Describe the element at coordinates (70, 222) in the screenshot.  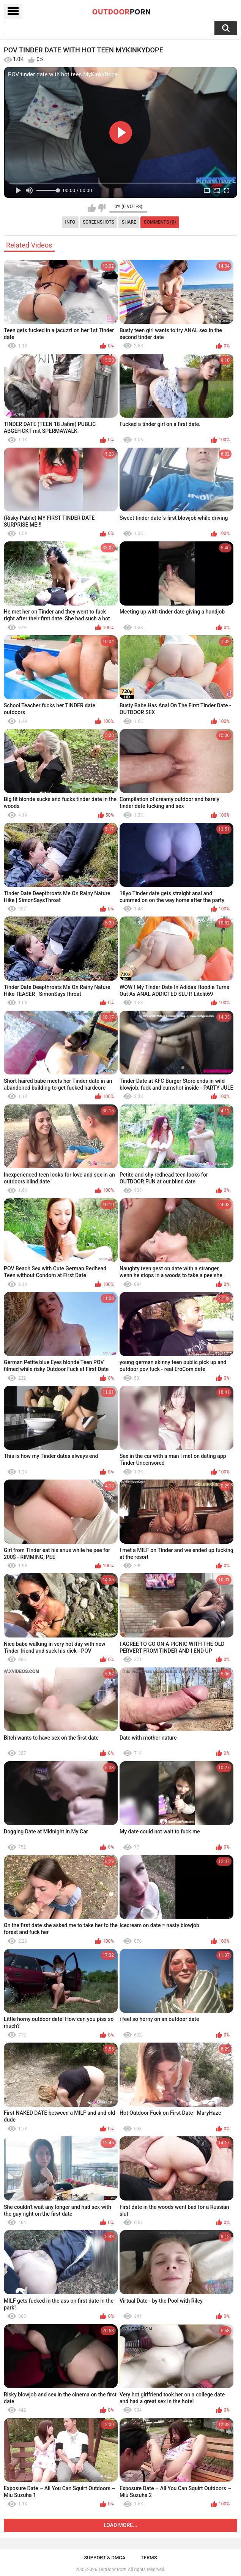
I see `Info` at that location.